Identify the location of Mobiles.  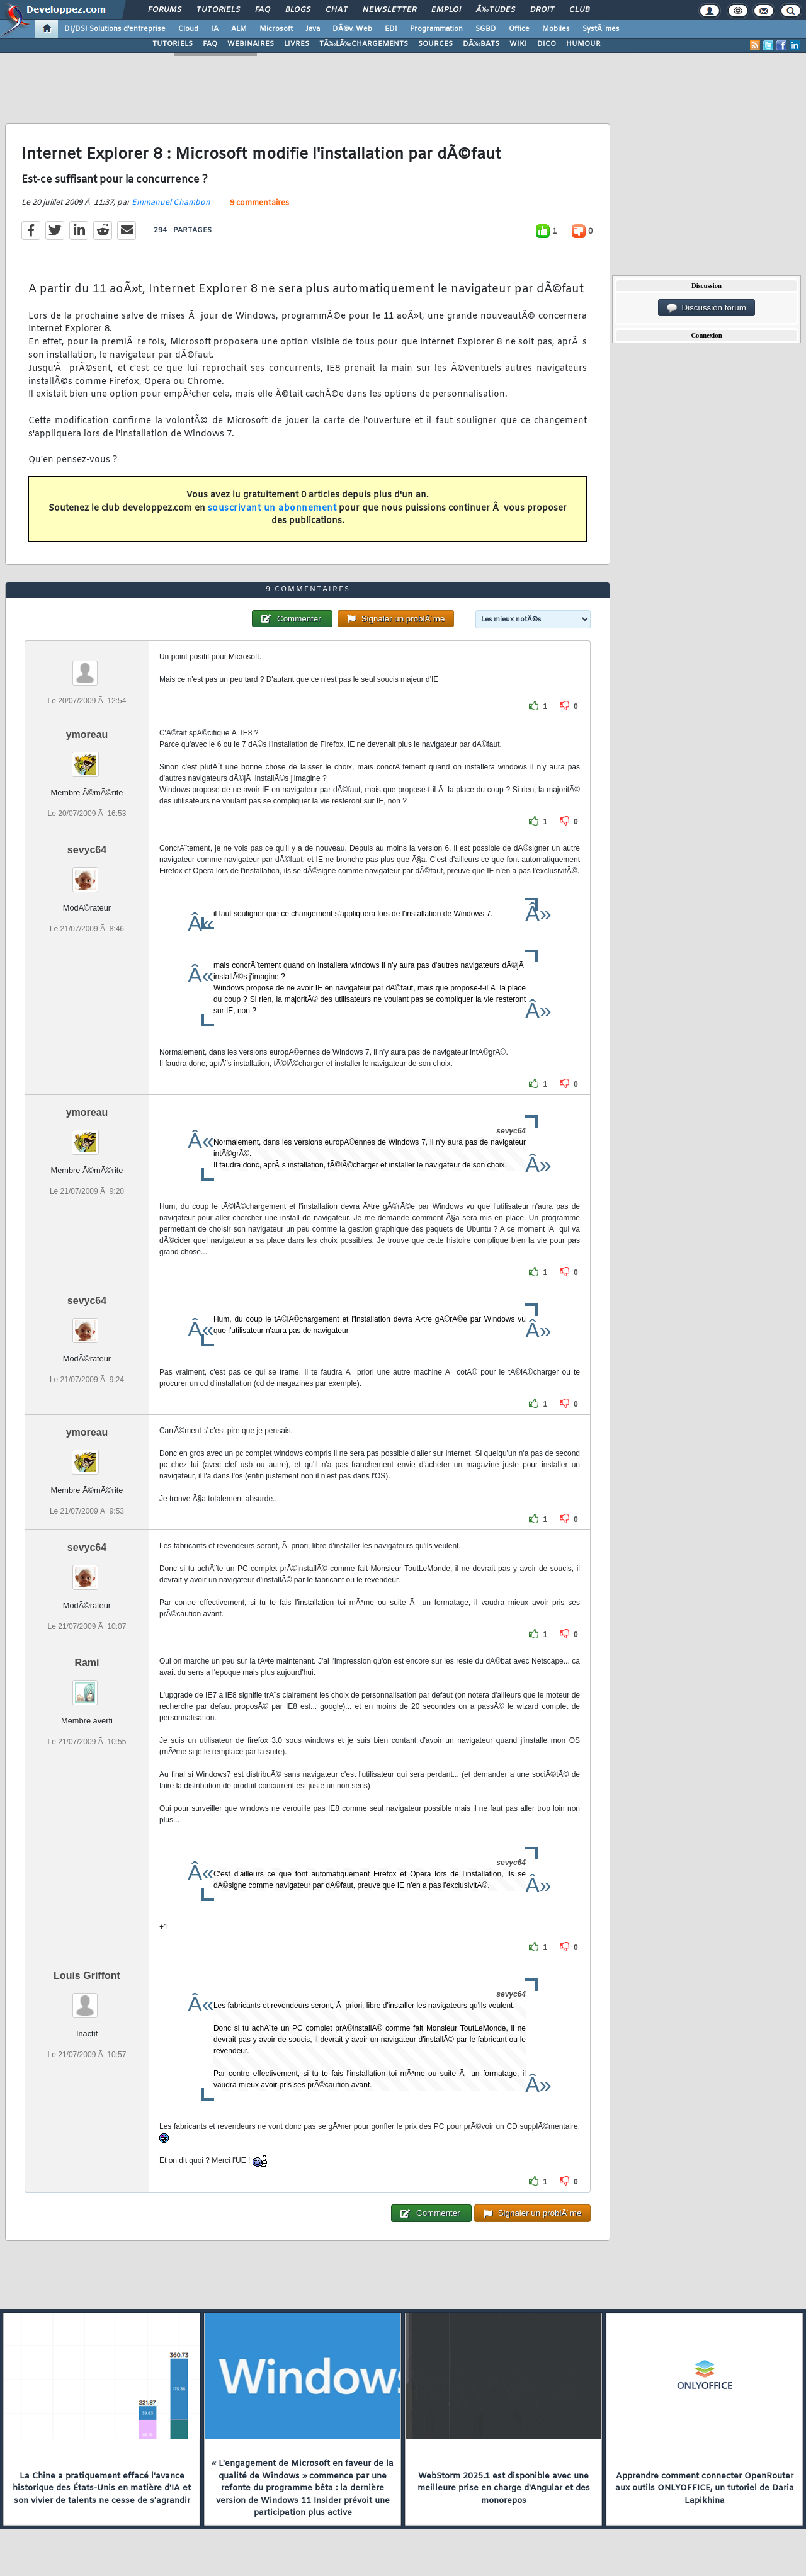
(556, 29).